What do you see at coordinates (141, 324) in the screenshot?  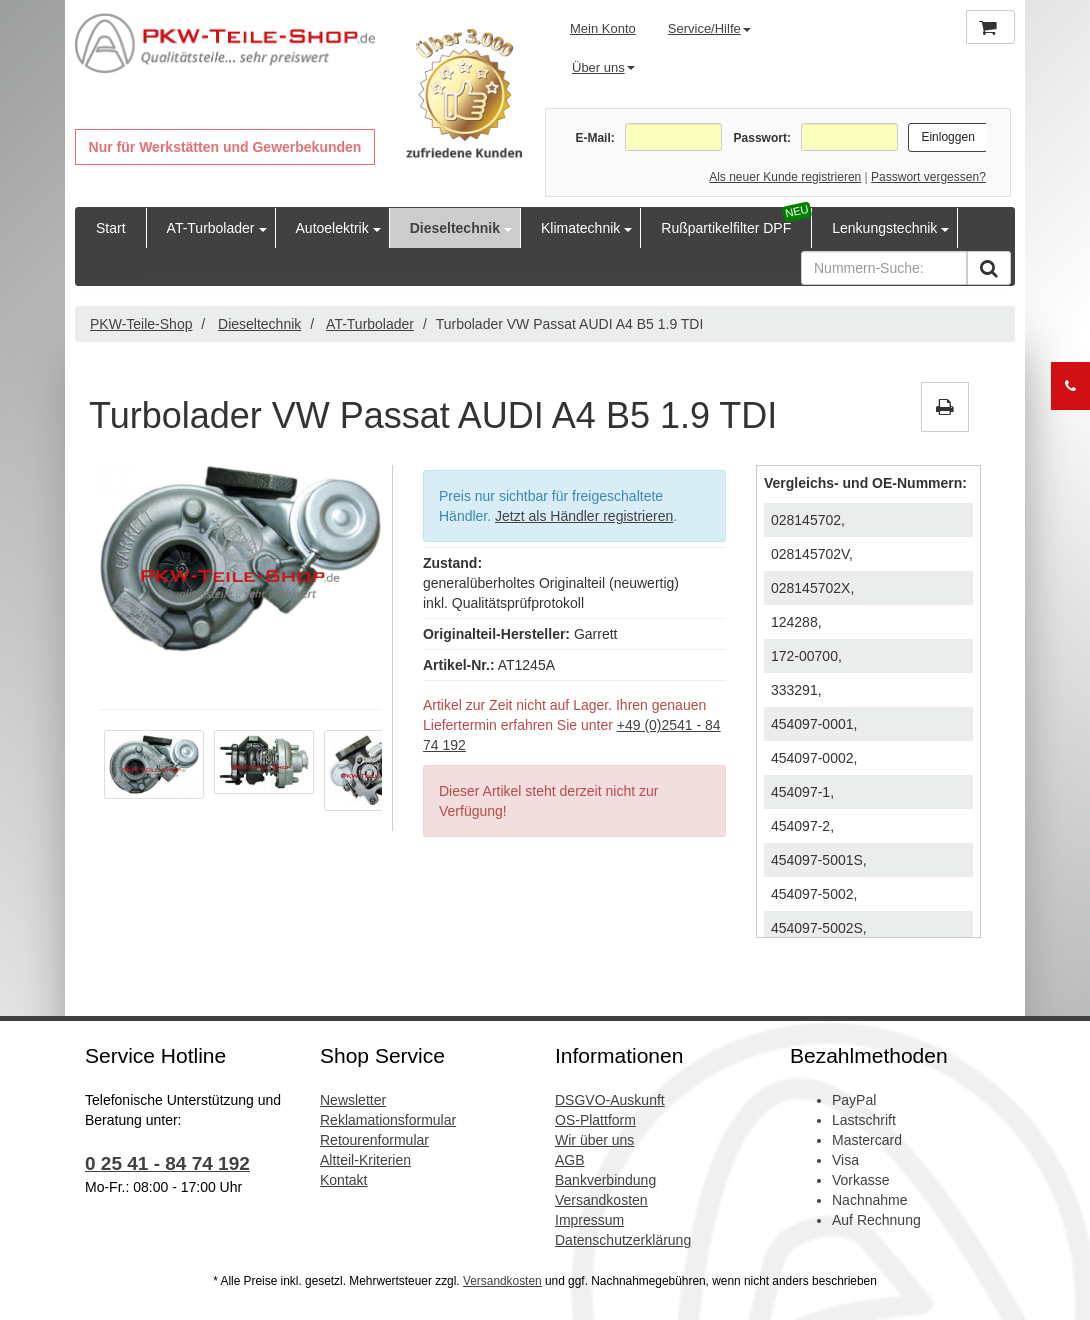 I see `PKW-Teile-Shop` at bounding box center [141, 324].